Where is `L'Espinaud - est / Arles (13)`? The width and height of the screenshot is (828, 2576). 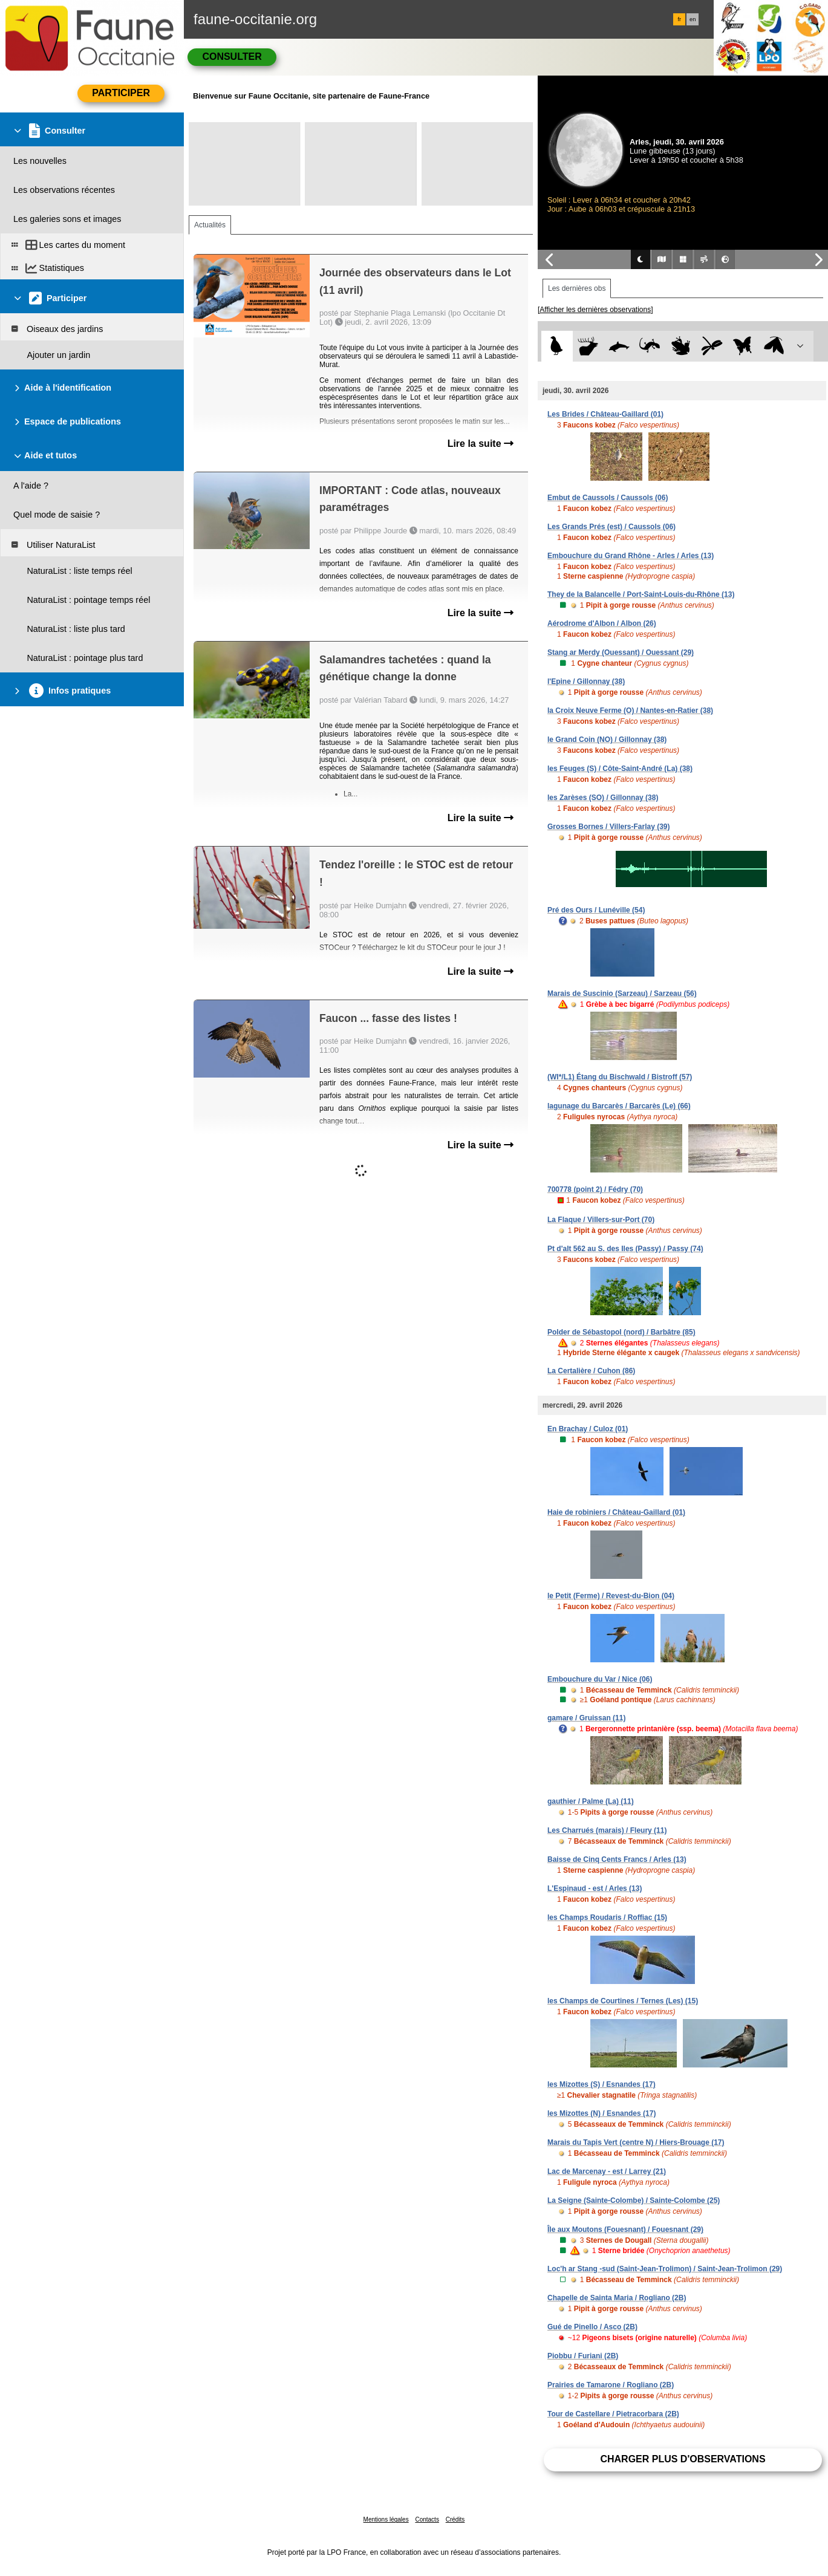
L'Espinaud - est / Arles (13) is located at coordinates (594, 1888).